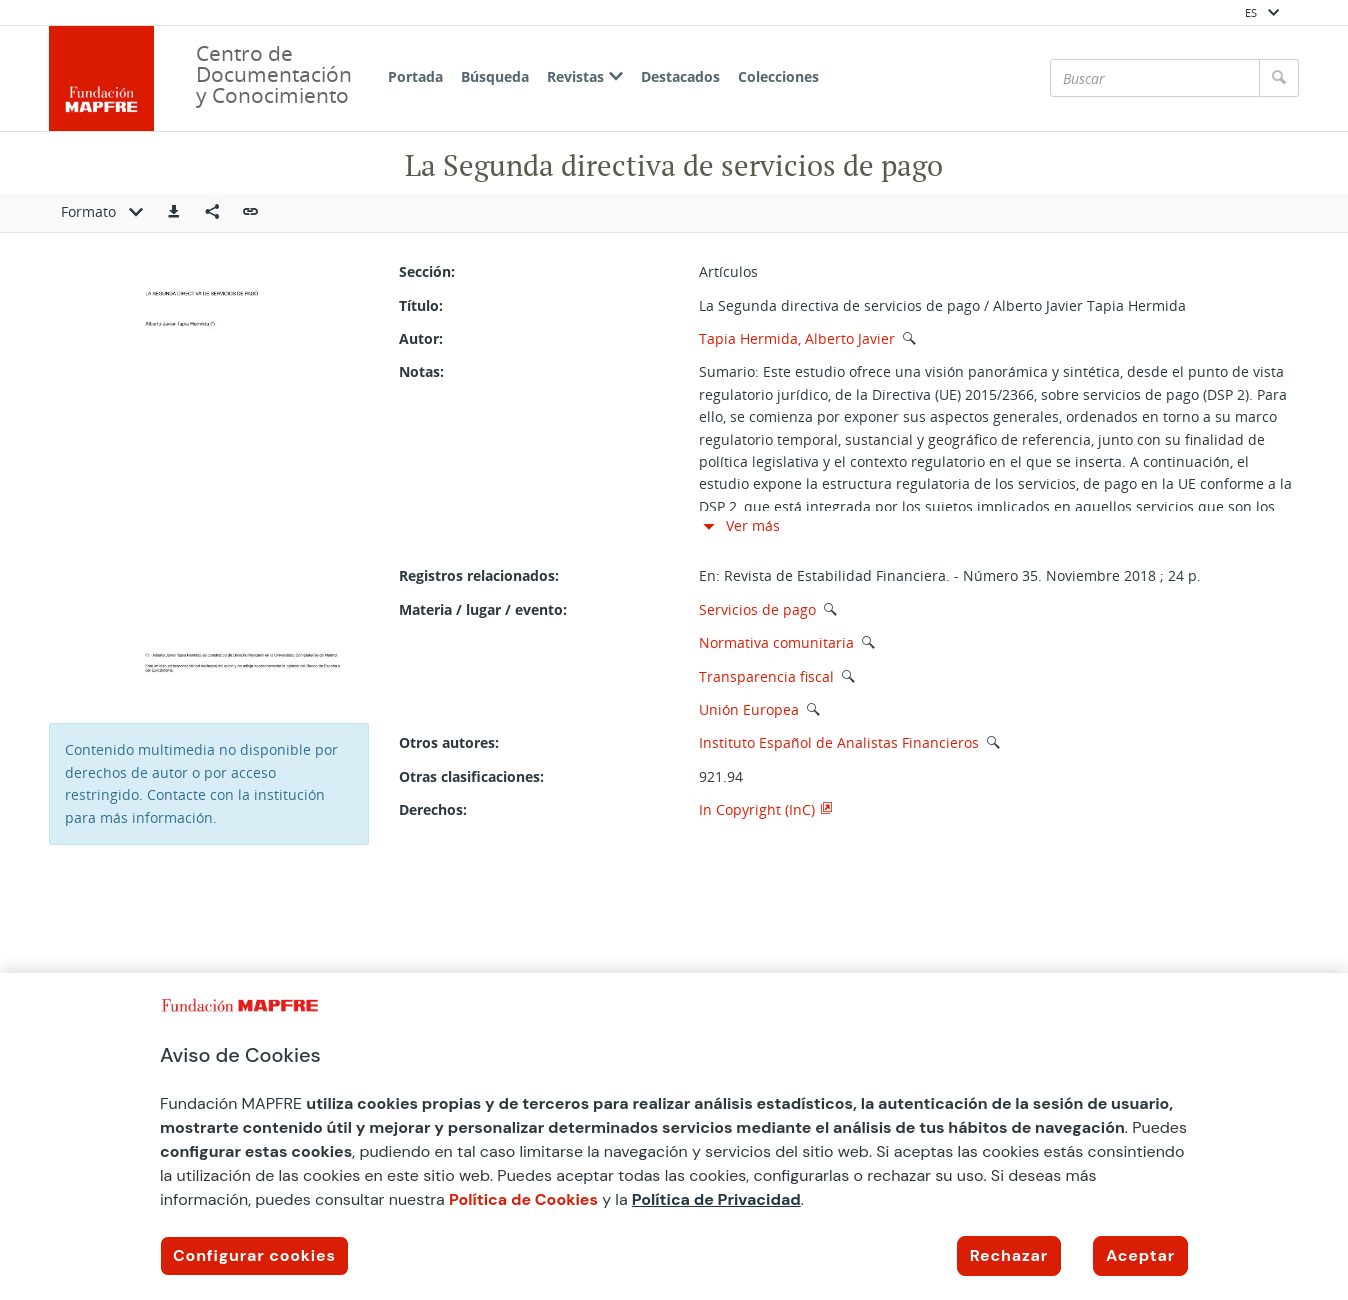 Image resolution: width=1348 pixels, height=1300 pixels. Describe the element at coordinates (766, 676) in the screenshot. I see `Transparencia fiscal` at that location.